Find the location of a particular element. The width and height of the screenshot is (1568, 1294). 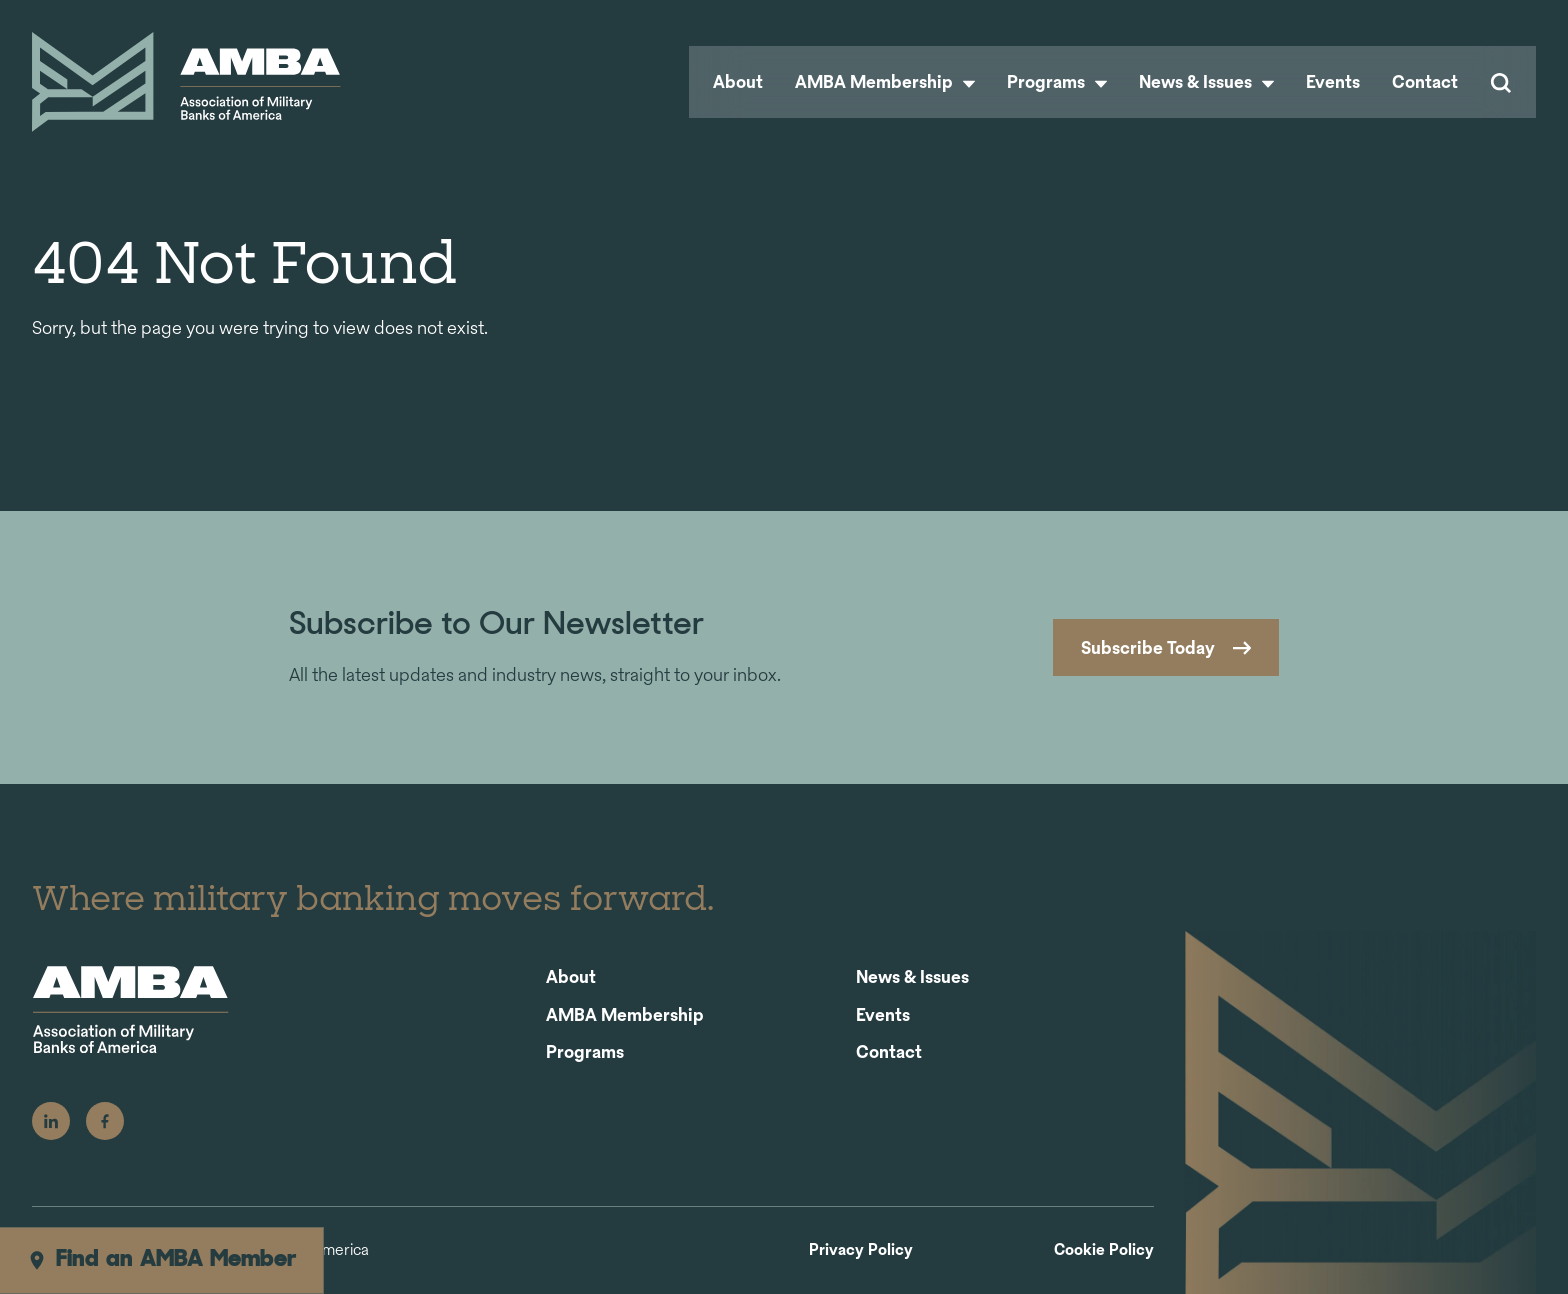

Events is located at coordinates (1333, 81).